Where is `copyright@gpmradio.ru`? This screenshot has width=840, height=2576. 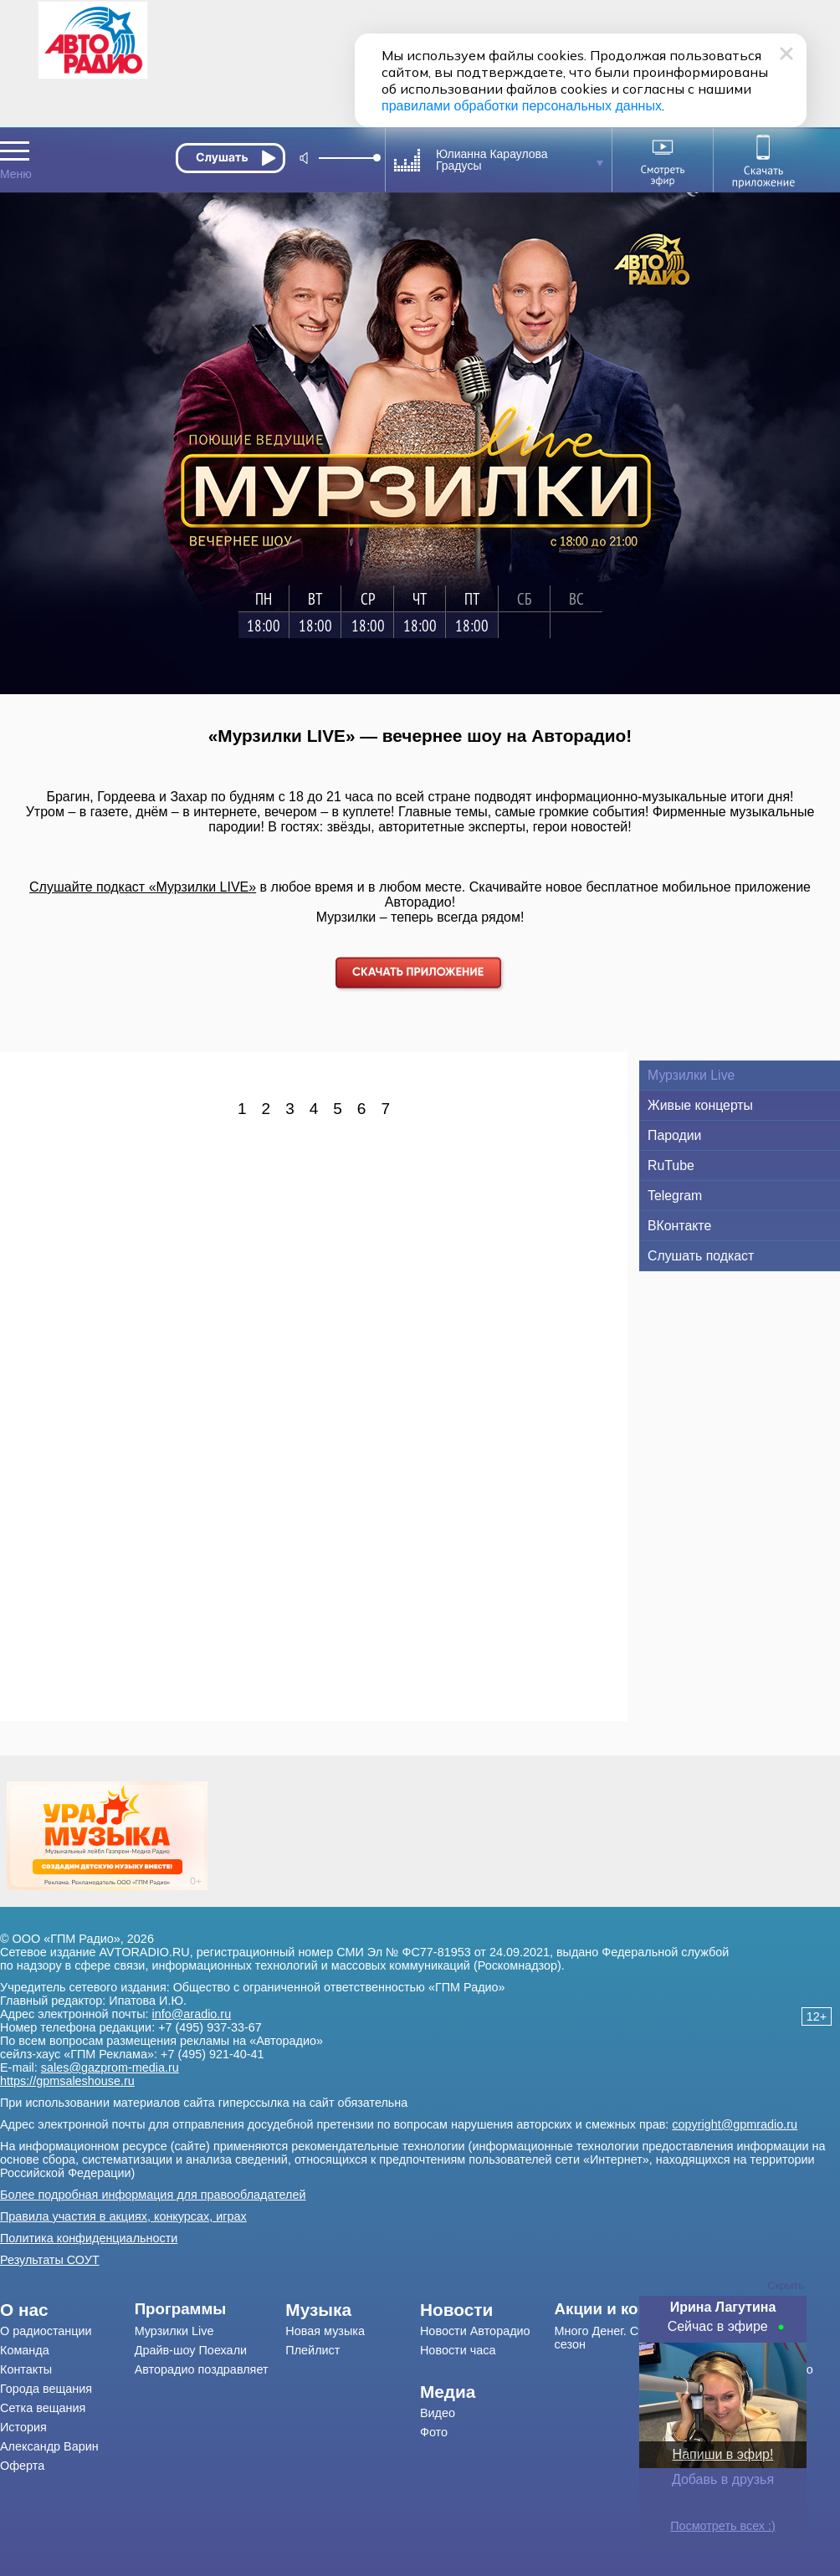
copyright@gpmradio.ru is located at coordinates (734, 2124).